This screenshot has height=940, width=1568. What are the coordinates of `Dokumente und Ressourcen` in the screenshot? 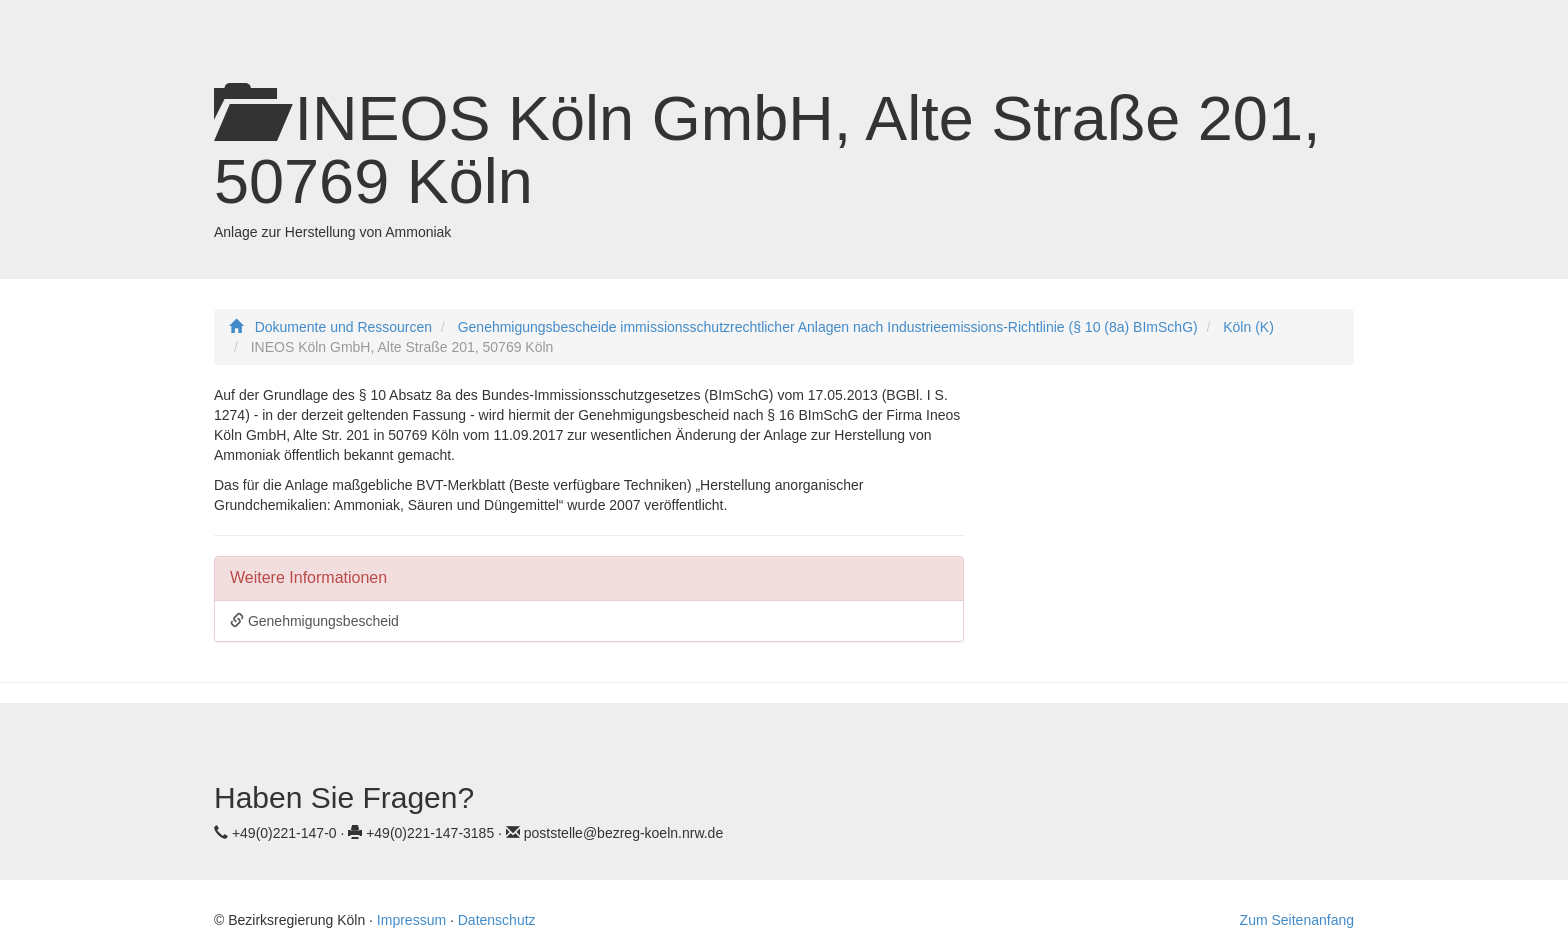 It's located at (343, 327).